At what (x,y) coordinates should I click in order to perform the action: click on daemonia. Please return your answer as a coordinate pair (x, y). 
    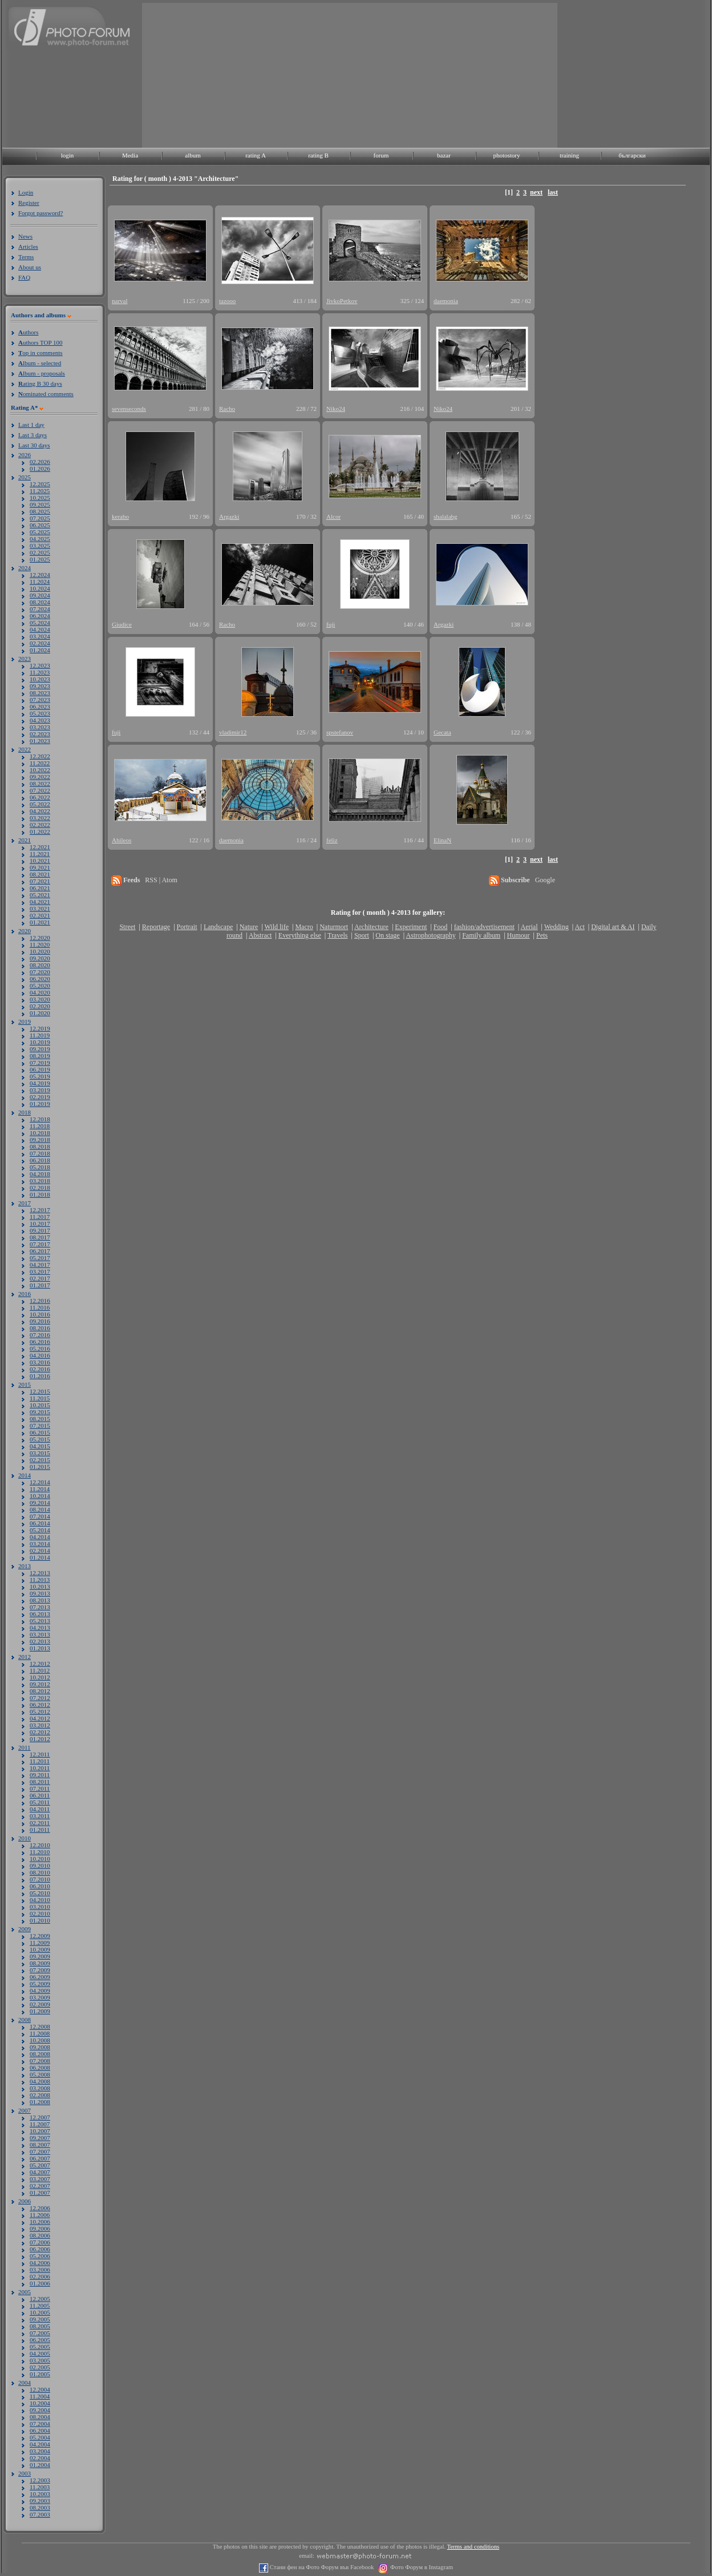
    Looking at the image, I should click on (446, 300).